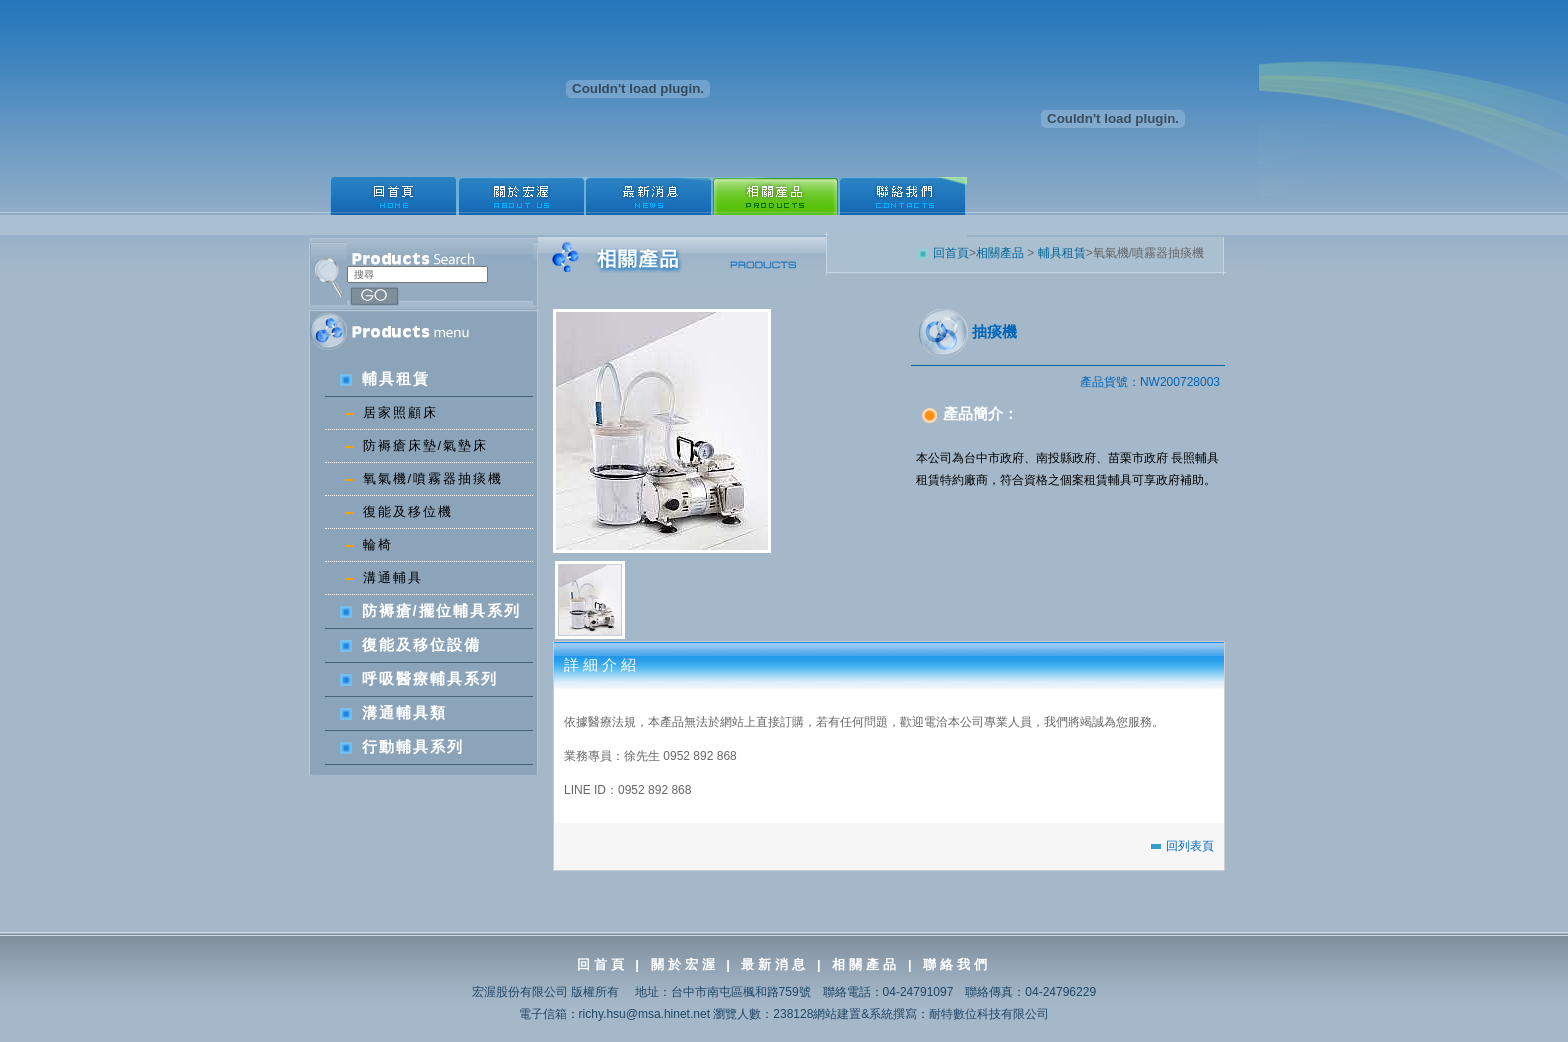  I want to click on 耐特數位科技有限公司, so click(989, 1014).